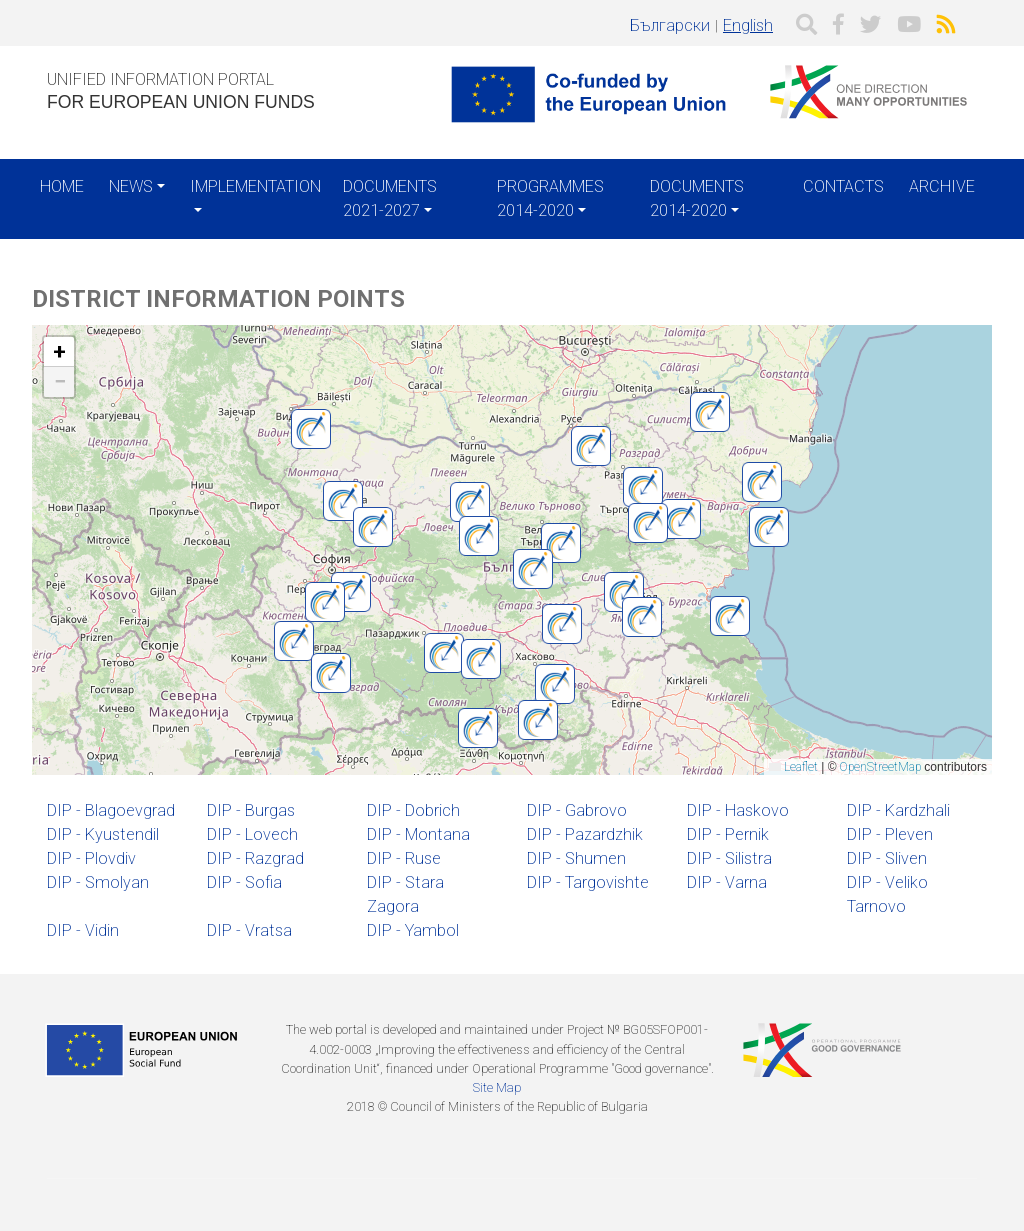 The height and width of the screenshot is (1231, 1024). I want to click on DIP - Targovishte, so click(588, 882).